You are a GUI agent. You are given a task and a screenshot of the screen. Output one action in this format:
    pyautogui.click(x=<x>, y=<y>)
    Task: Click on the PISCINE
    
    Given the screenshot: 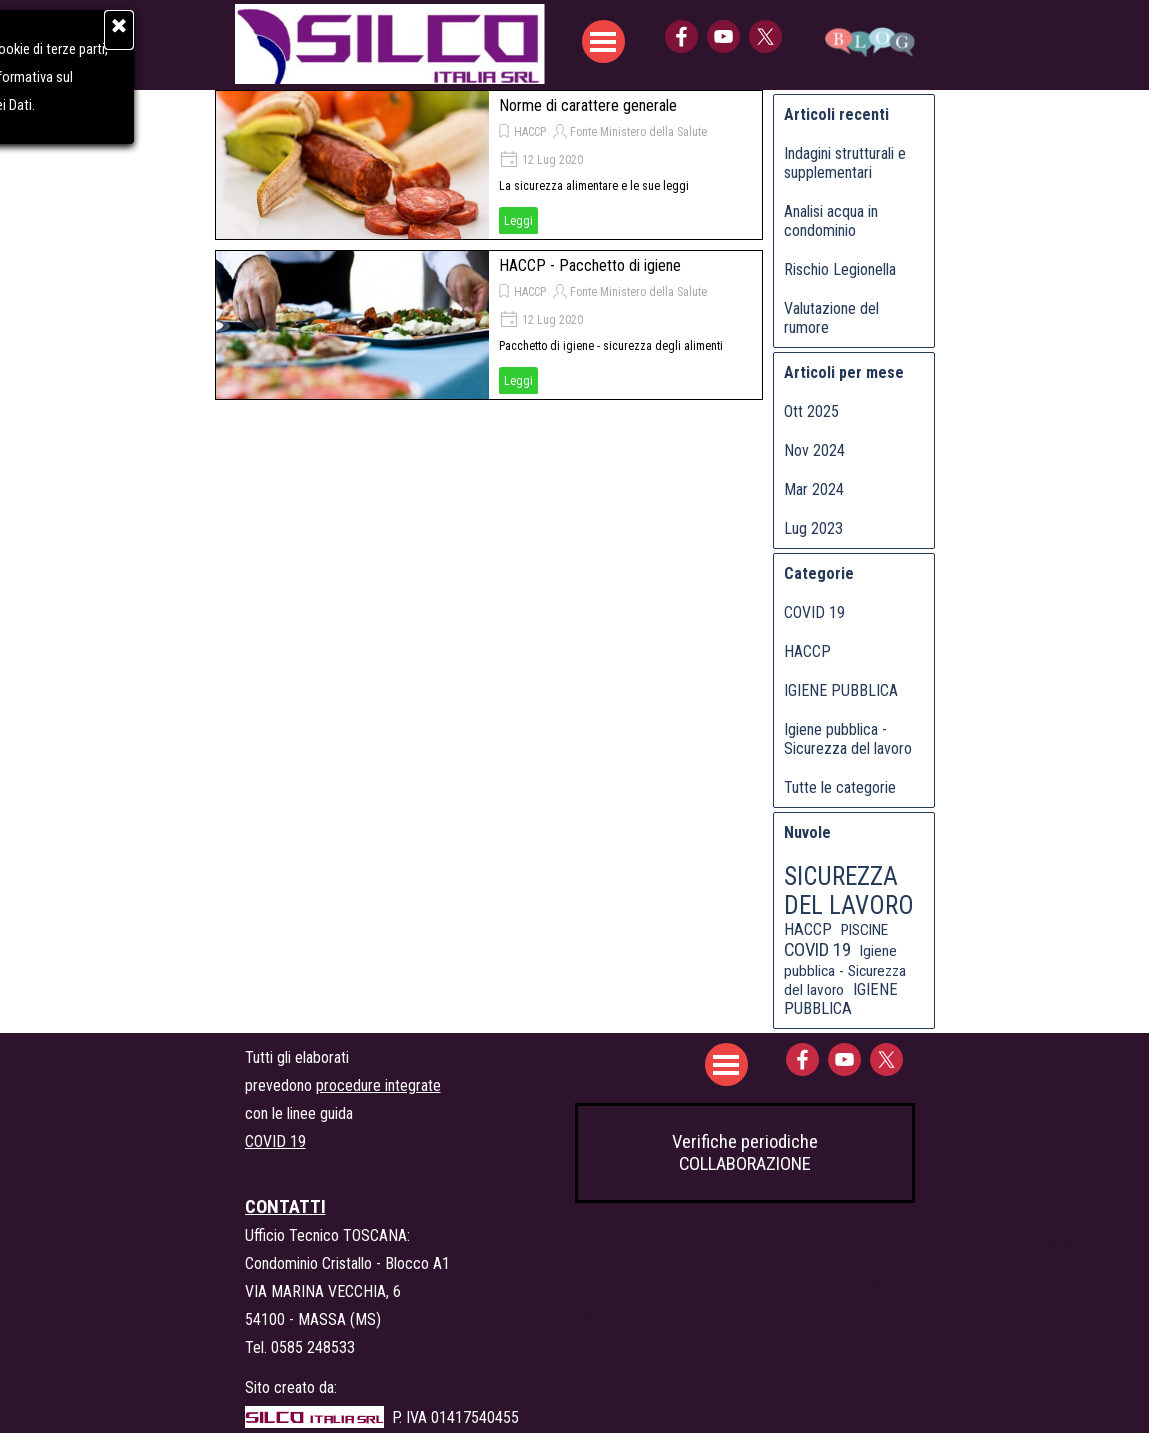 What is the action you would take?
    pyautogui.click(x=864, y=930)
    